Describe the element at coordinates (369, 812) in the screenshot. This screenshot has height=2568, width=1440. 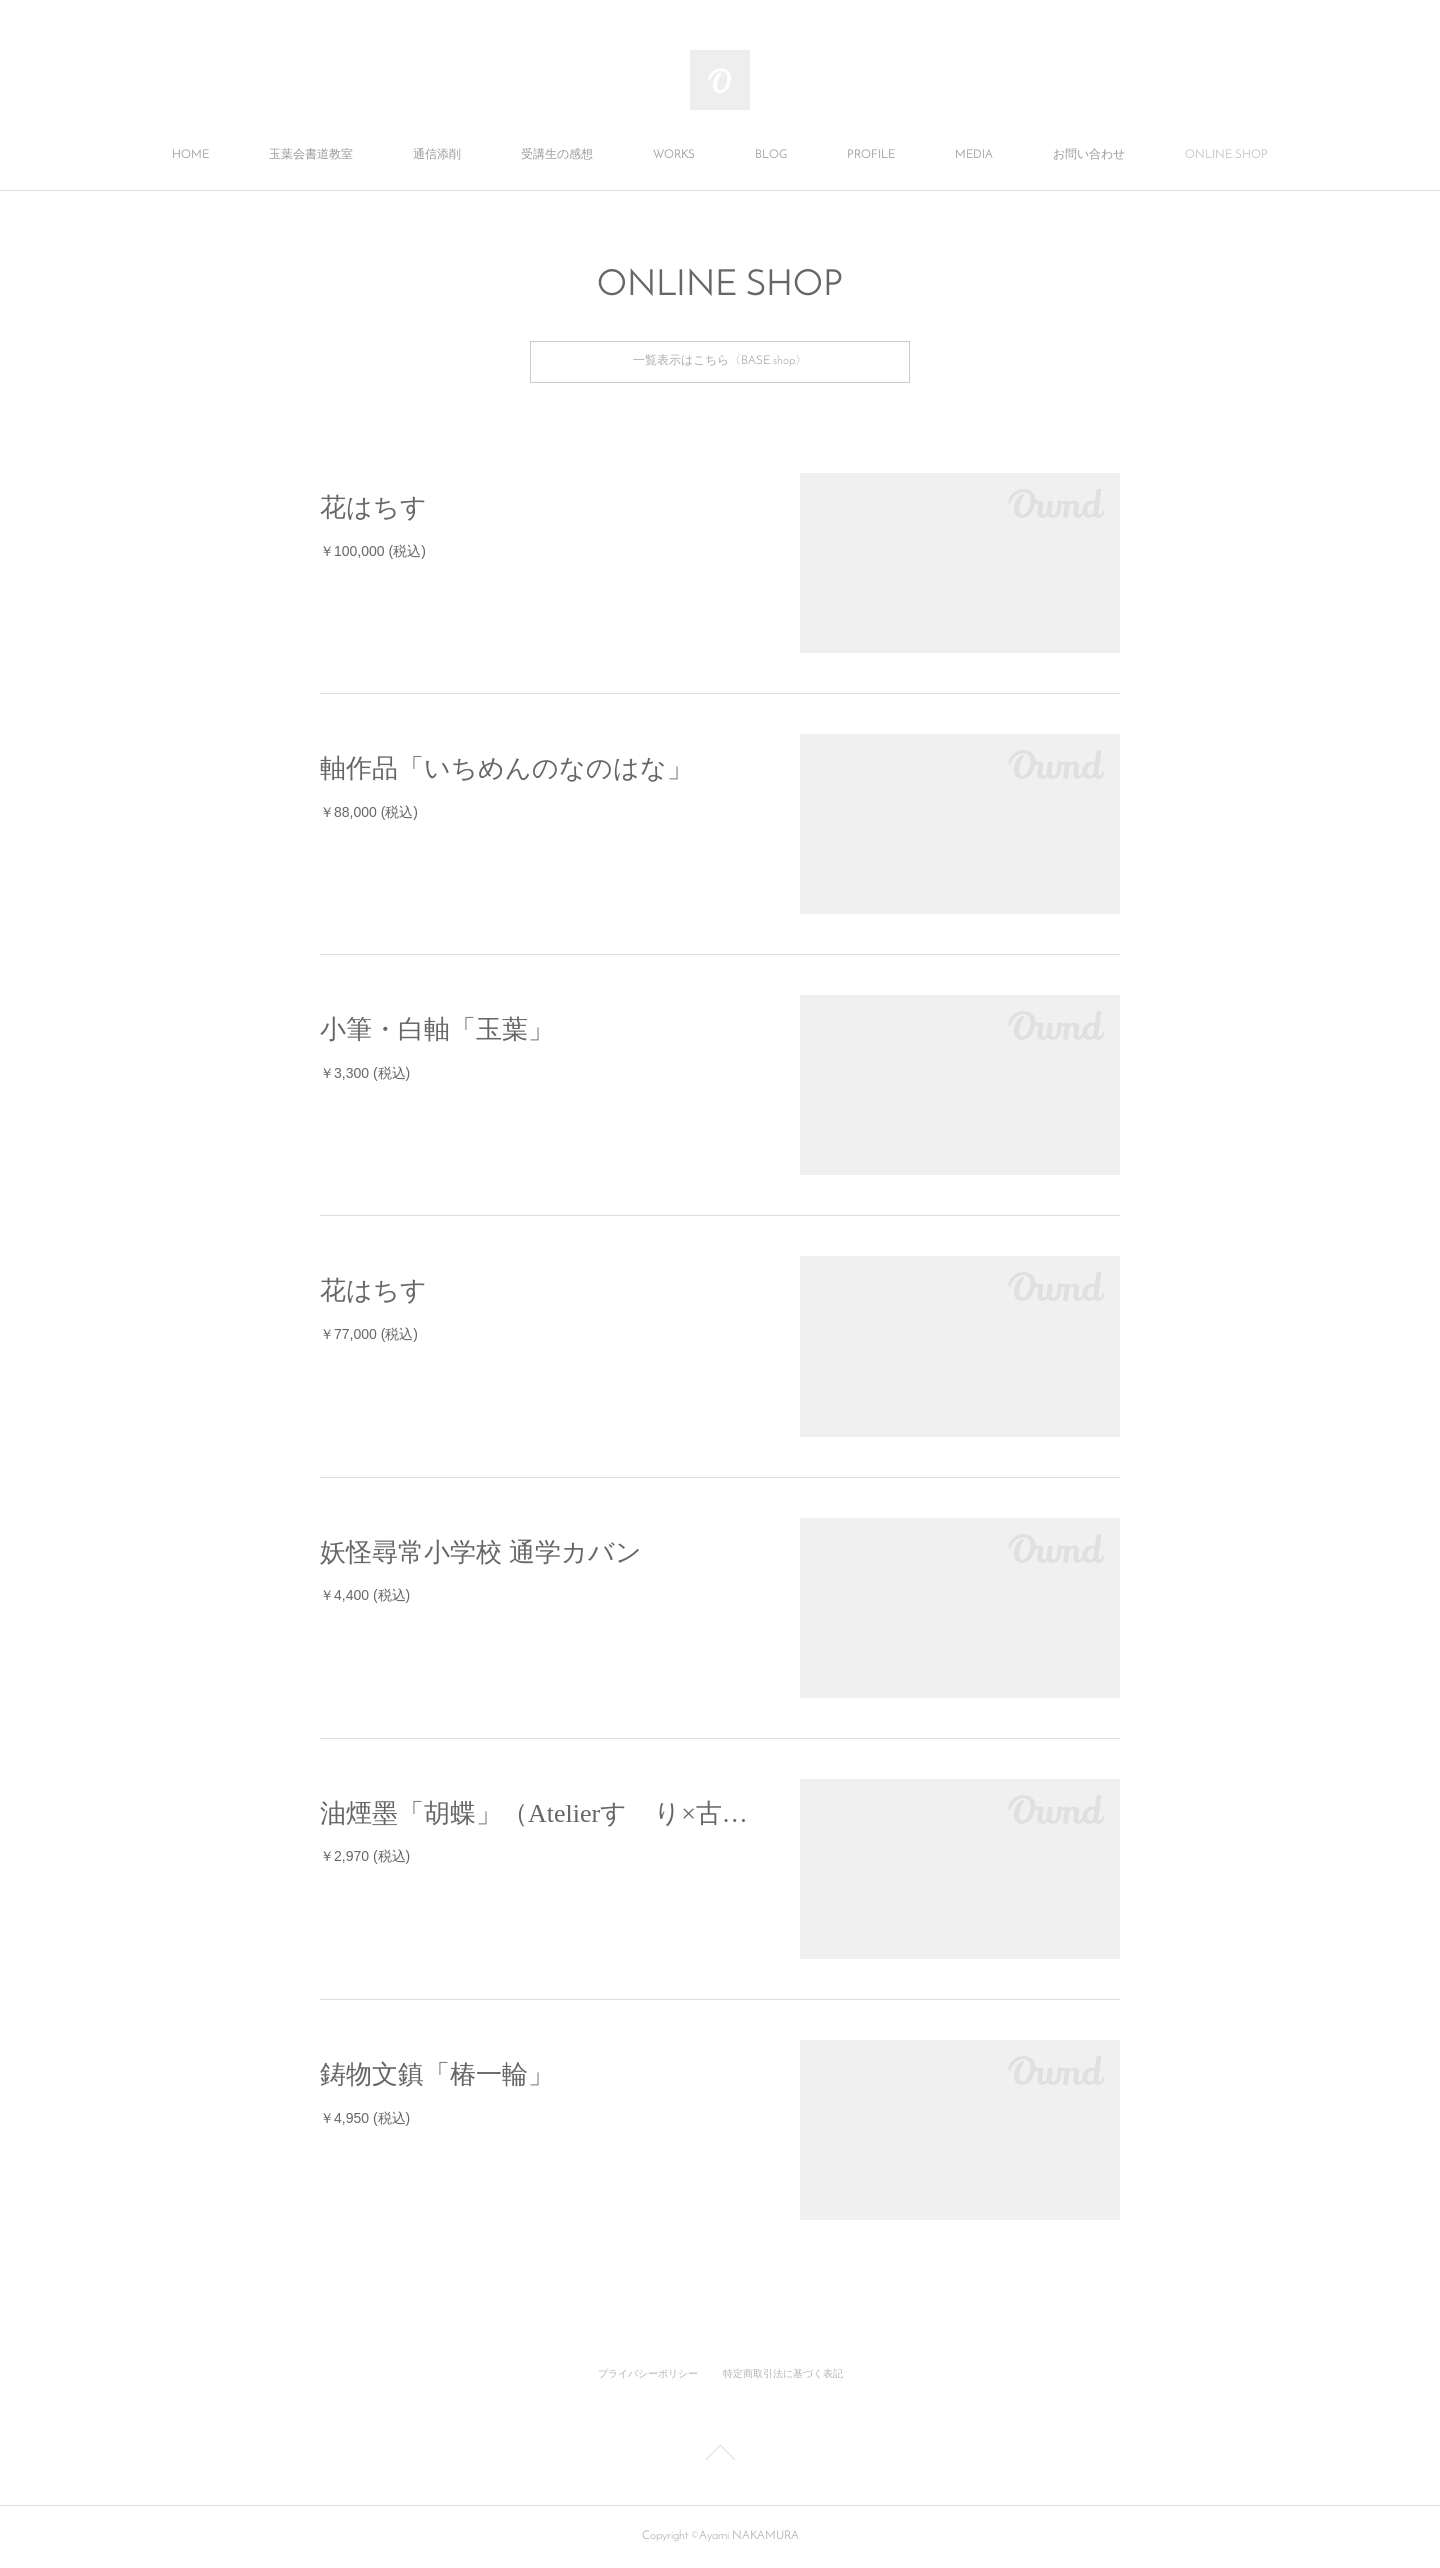
I see `￥88,000 (税込)` at that location.